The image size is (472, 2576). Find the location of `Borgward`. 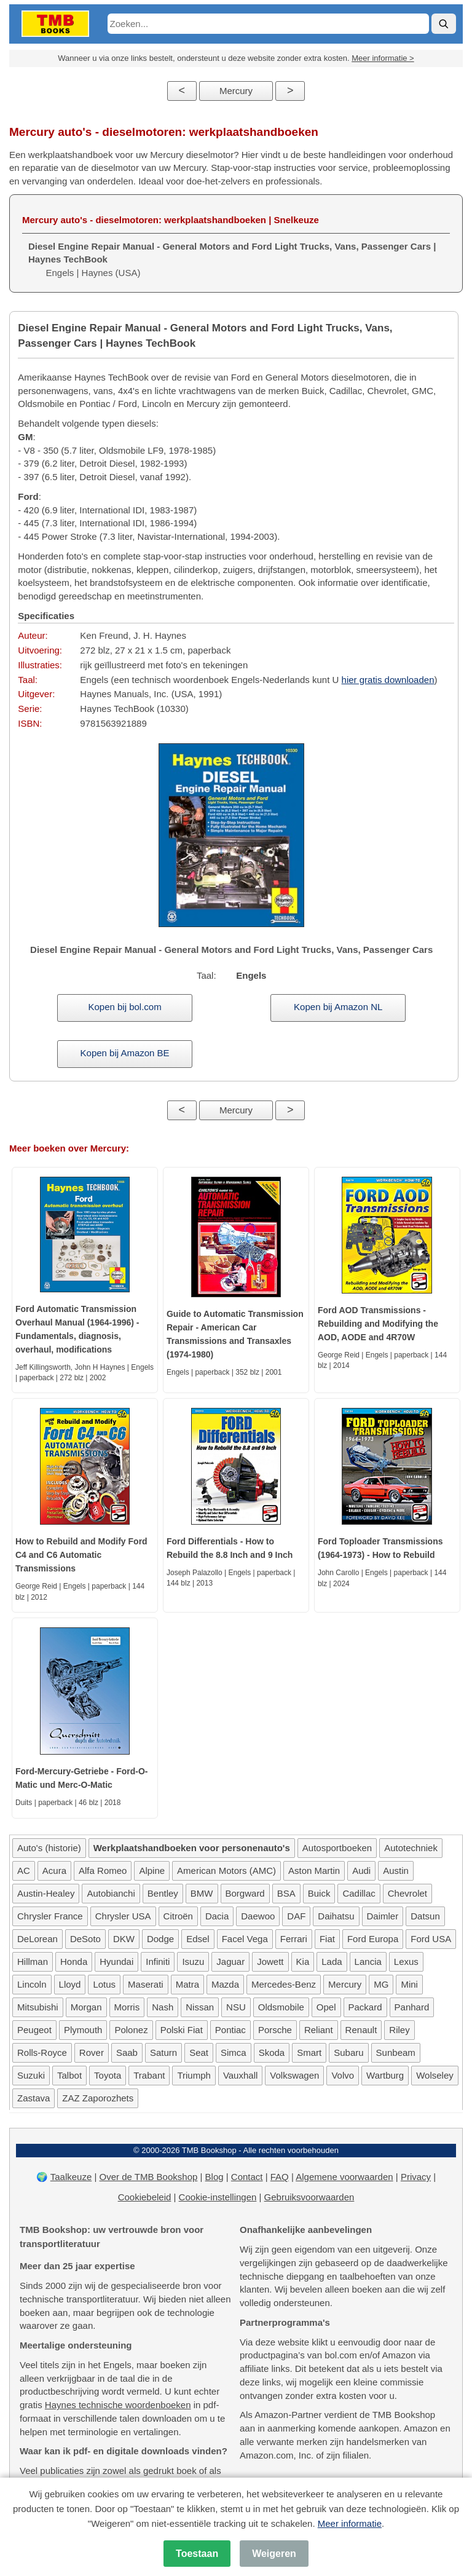

Borgward is located at coordinates (245, 1893).